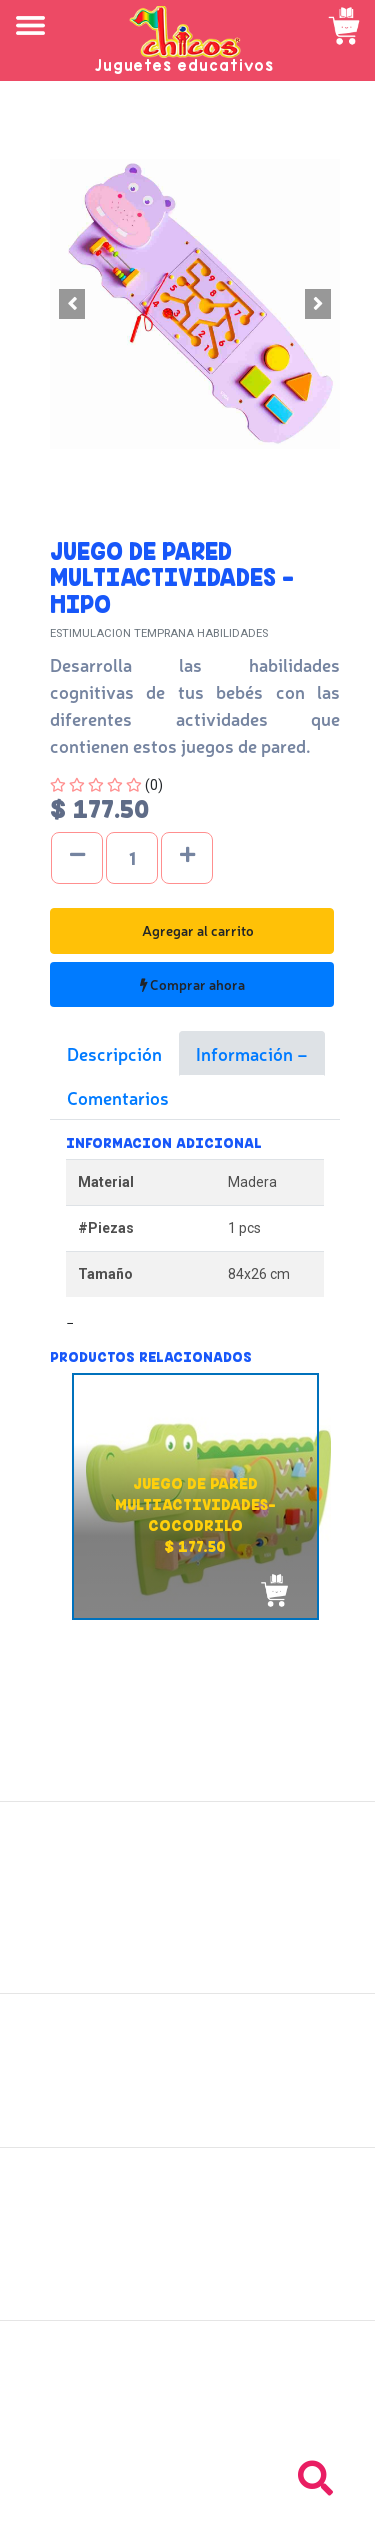 This screenshot has width=375, height=2538. What do you see at coordinates (118, 1097) in the screenshot?
I see `Comentarios [tab]` at bounding box center [118, 1097].